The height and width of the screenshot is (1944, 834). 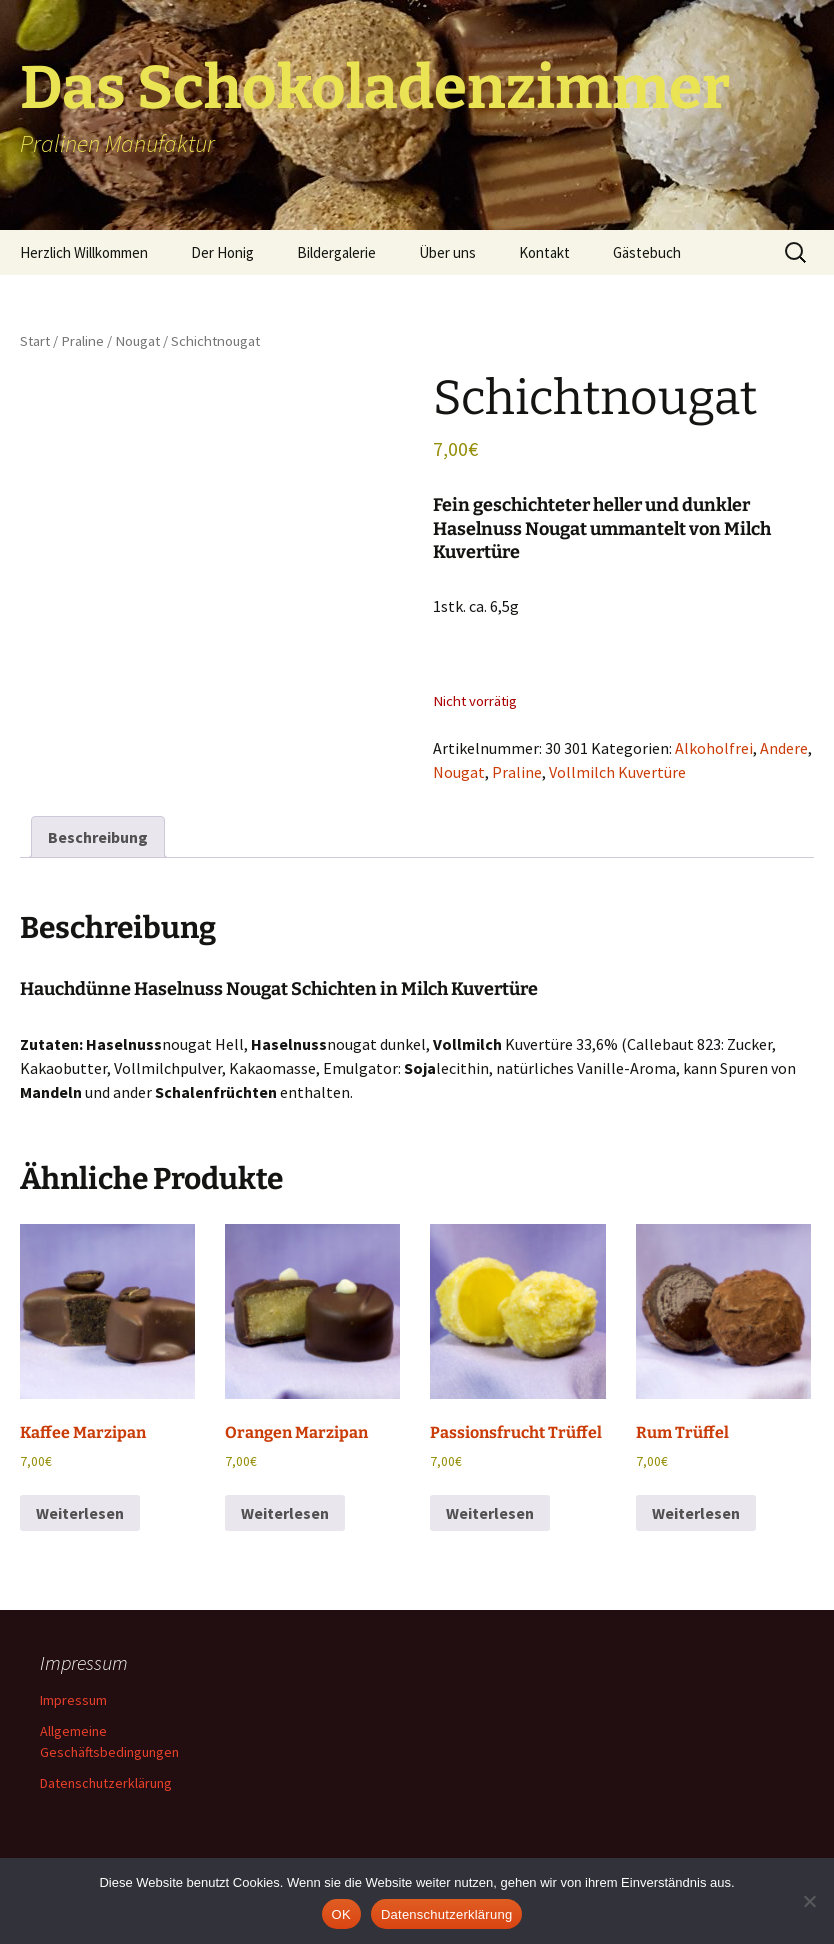 I want to click on Bildergalerie, so click(x=336, y=252).